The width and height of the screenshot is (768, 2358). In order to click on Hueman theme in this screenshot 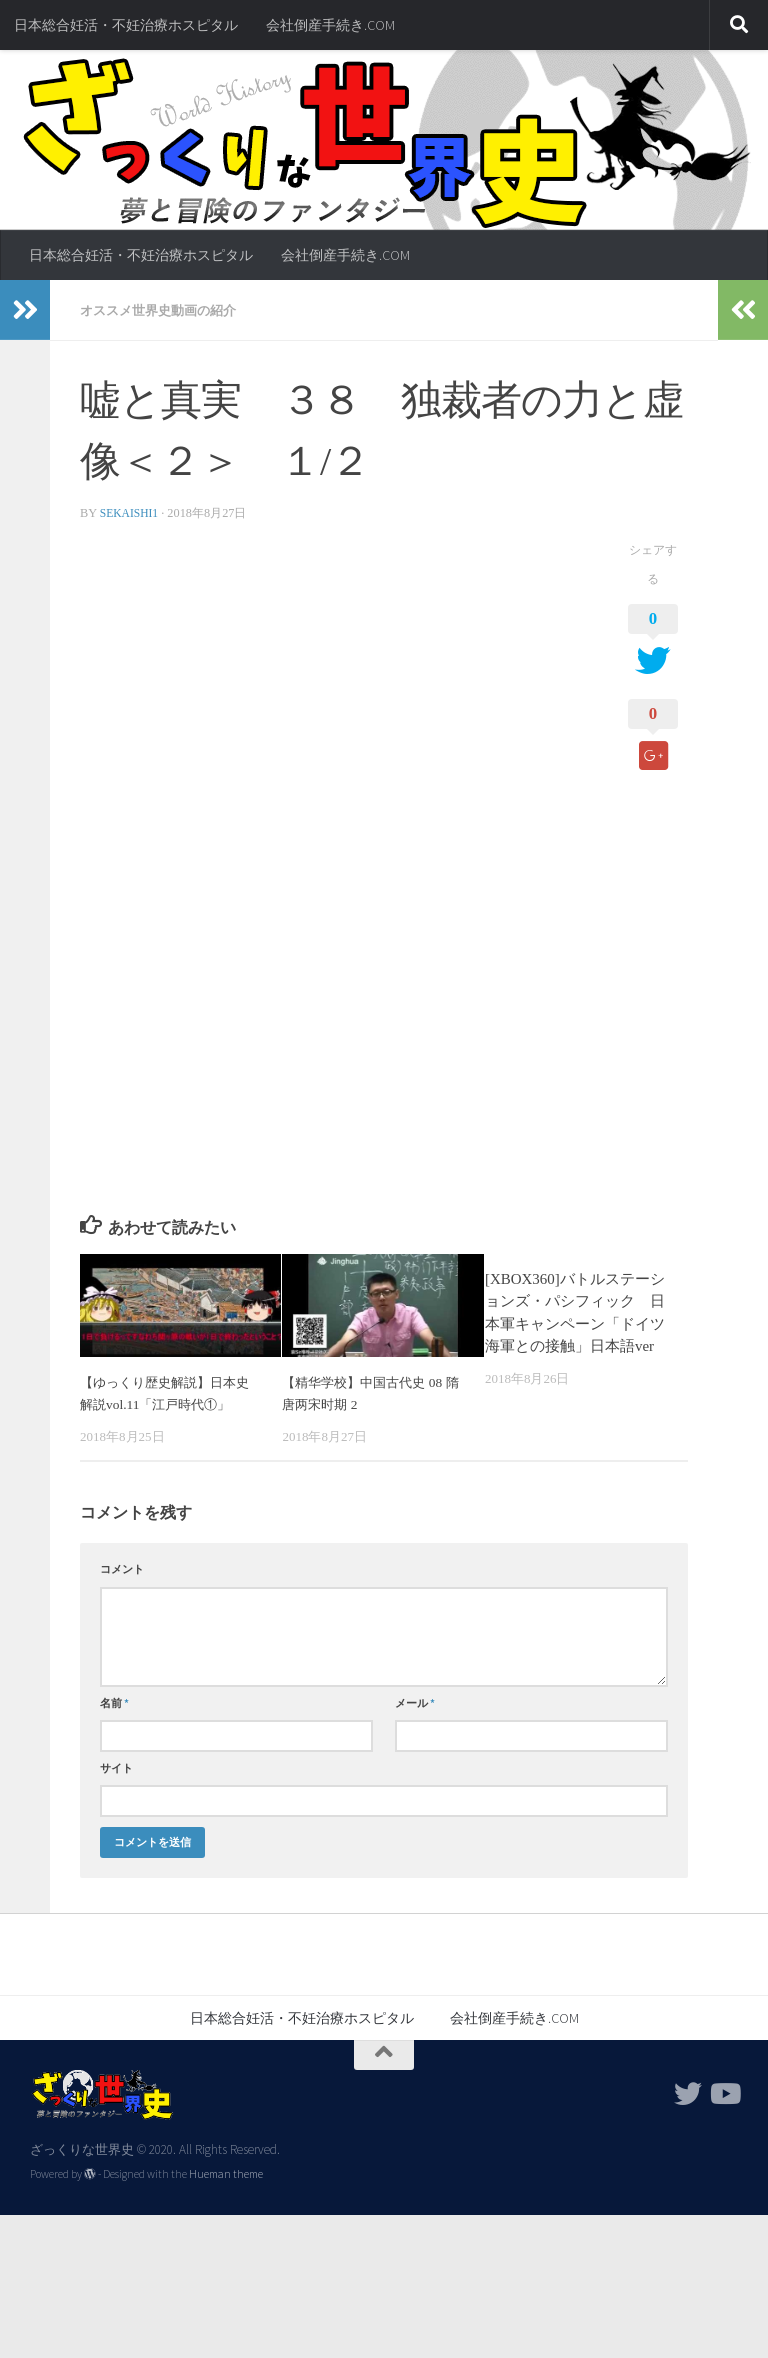, I will do `click(226, 2196)`.